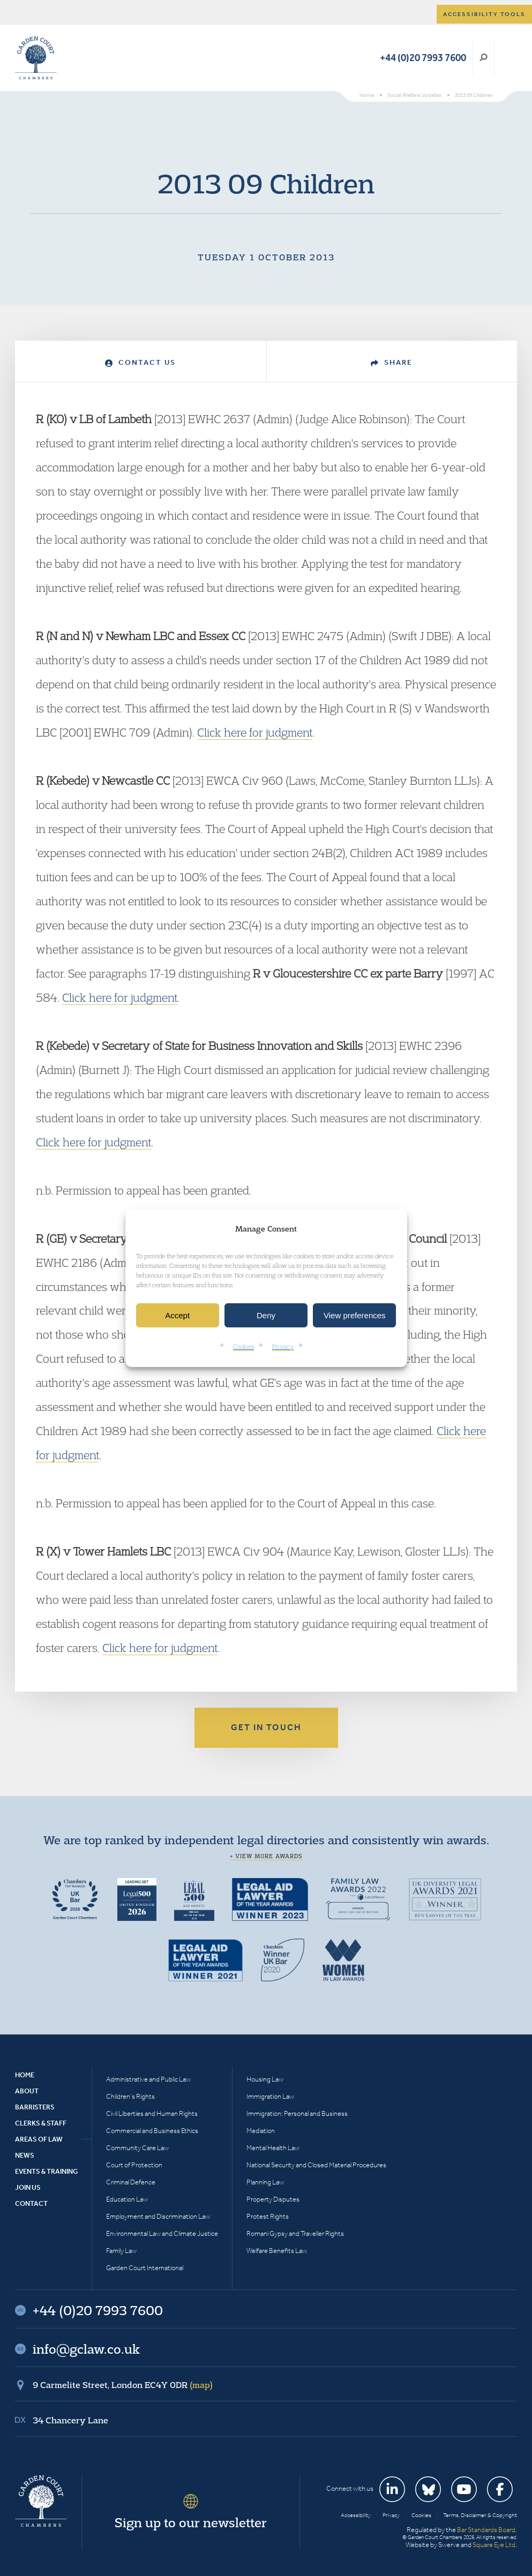  What do you see at coordinates (40, 2123) in the screenshot?
I see `Clerks & Staff` at bounding box center [40, 2123].